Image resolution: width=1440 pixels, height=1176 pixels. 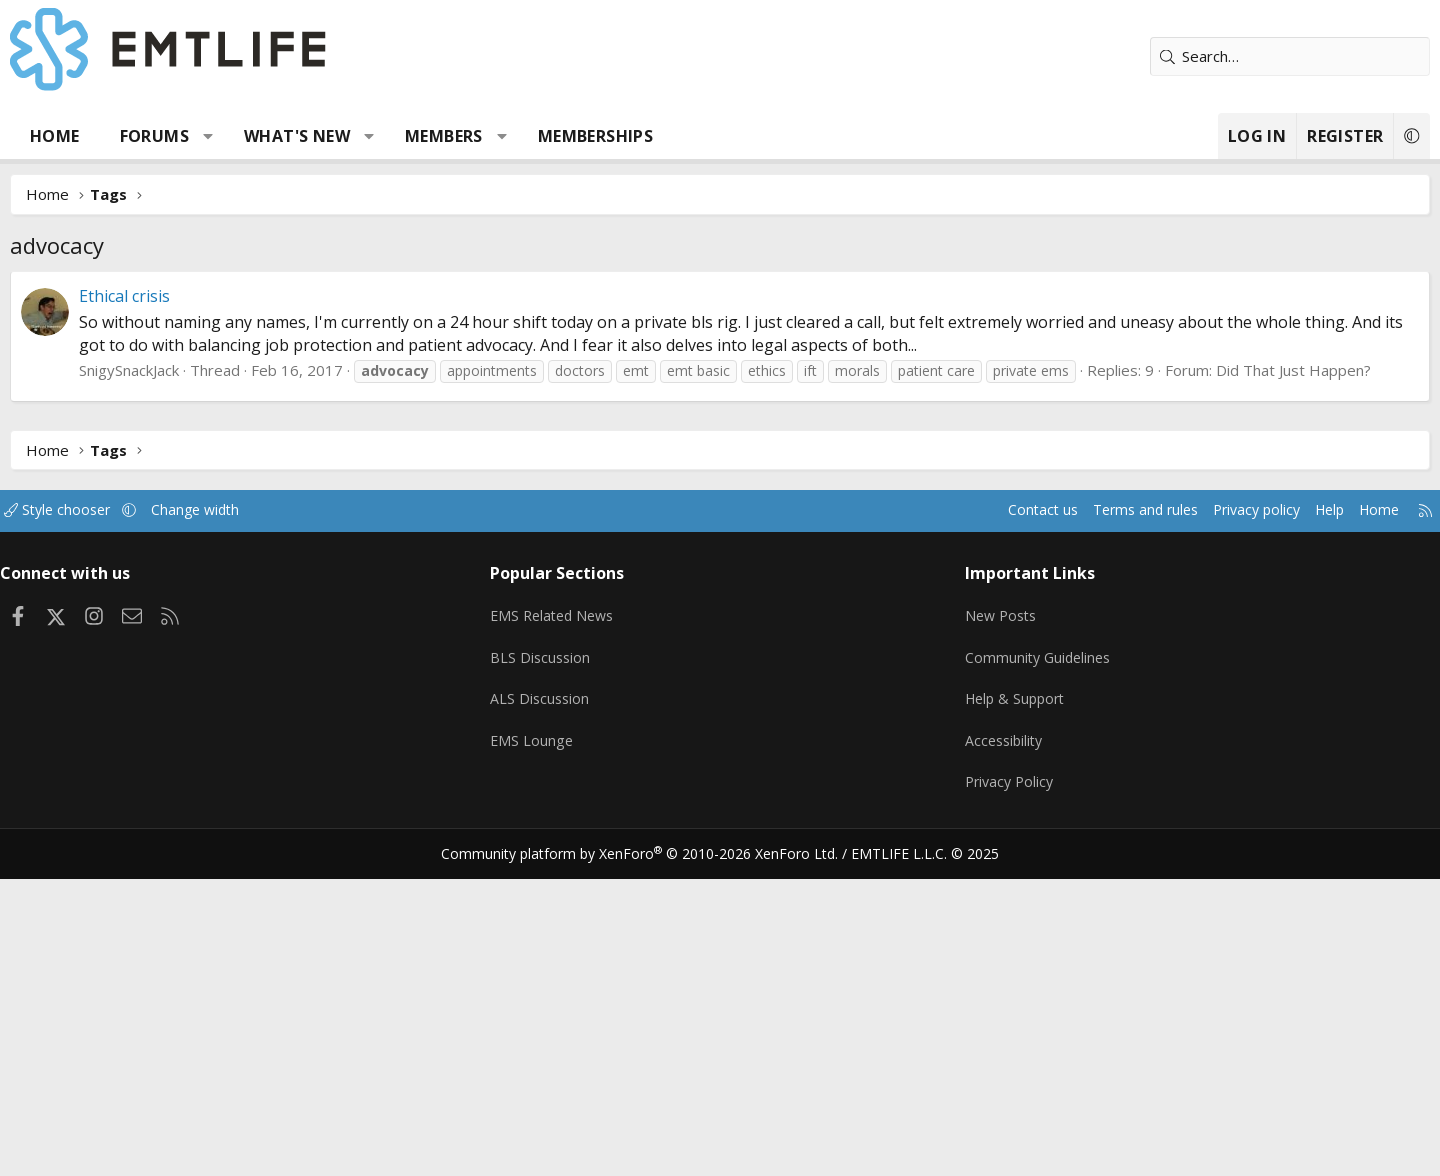 What do you see at coordinates (990, 708) in the screenshot?
I see `Help & Support` at bounding box center [990, 708].